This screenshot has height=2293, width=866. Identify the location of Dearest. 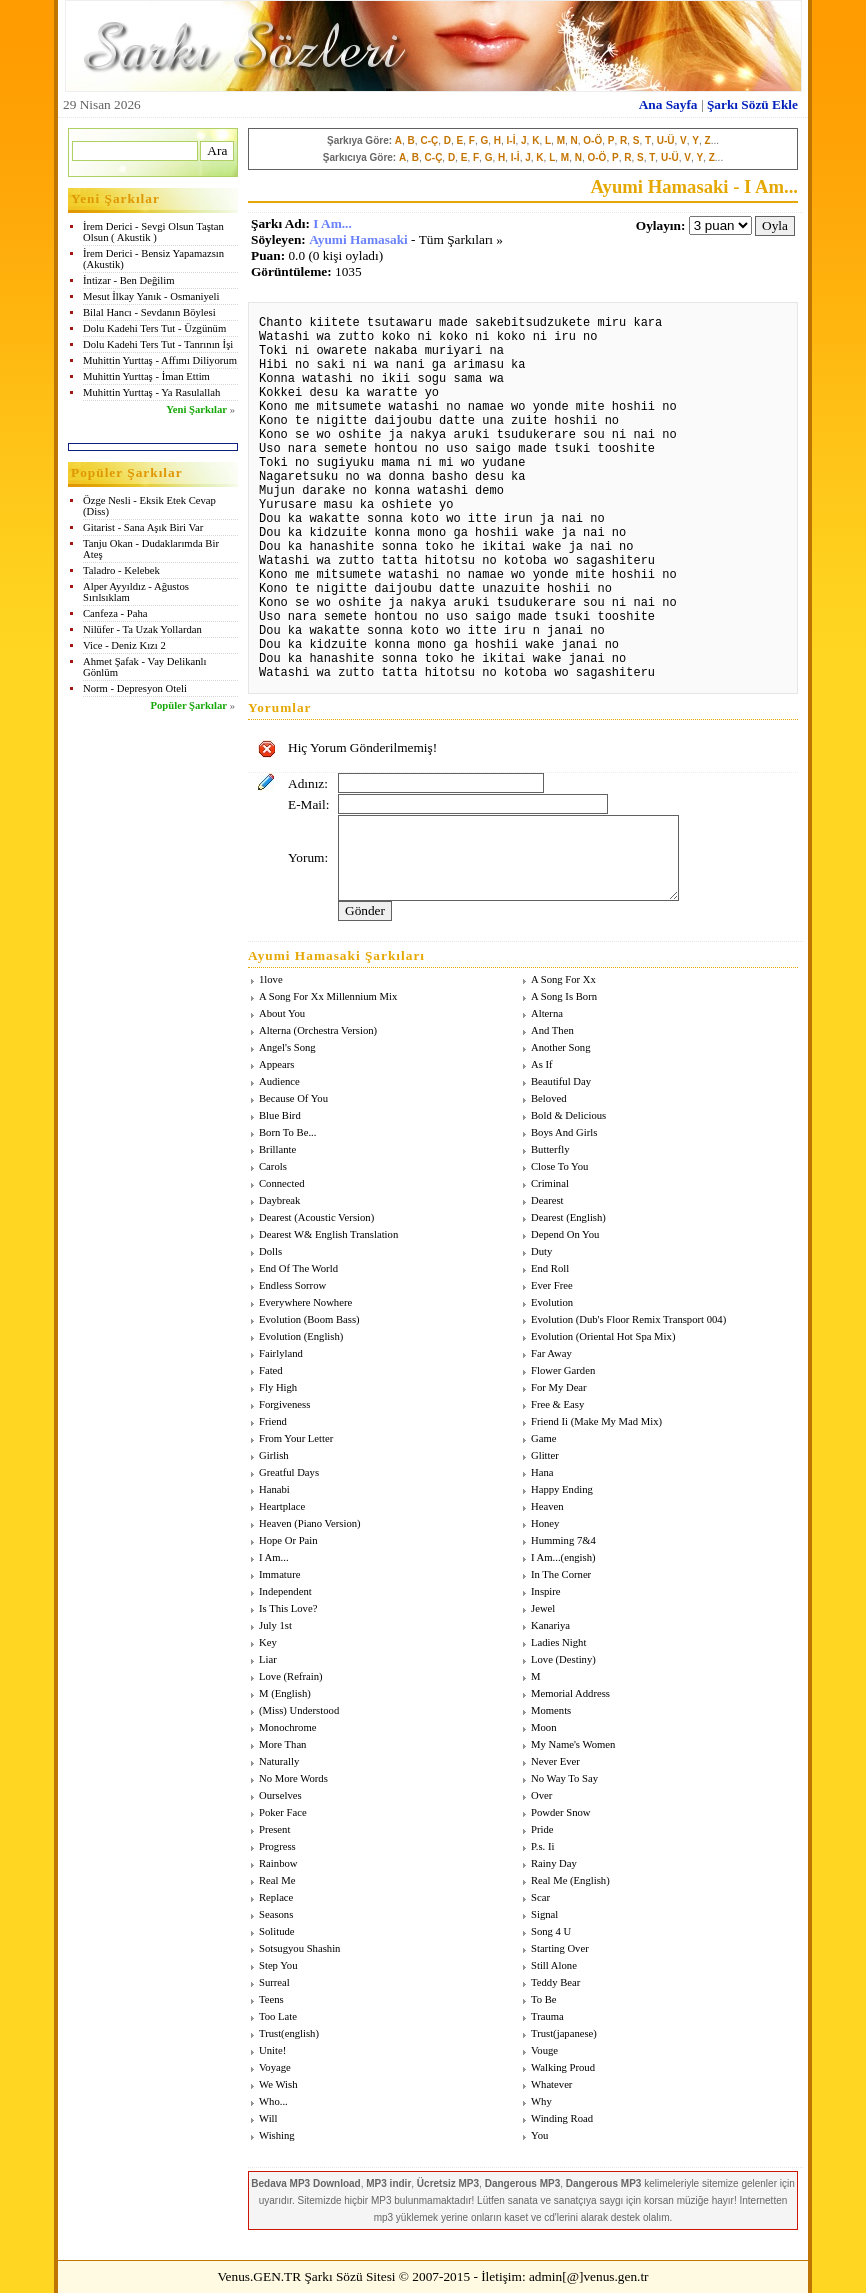
(547, 1200).